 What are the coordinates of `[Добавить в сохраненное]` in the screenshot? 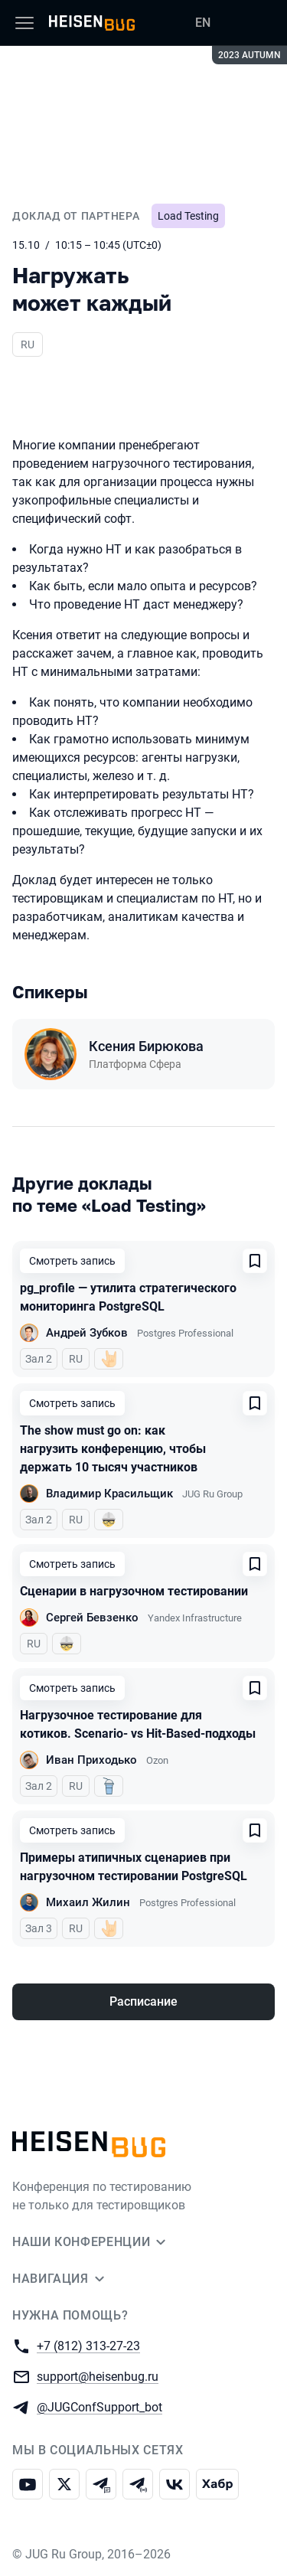 It's located at (255, 1261).